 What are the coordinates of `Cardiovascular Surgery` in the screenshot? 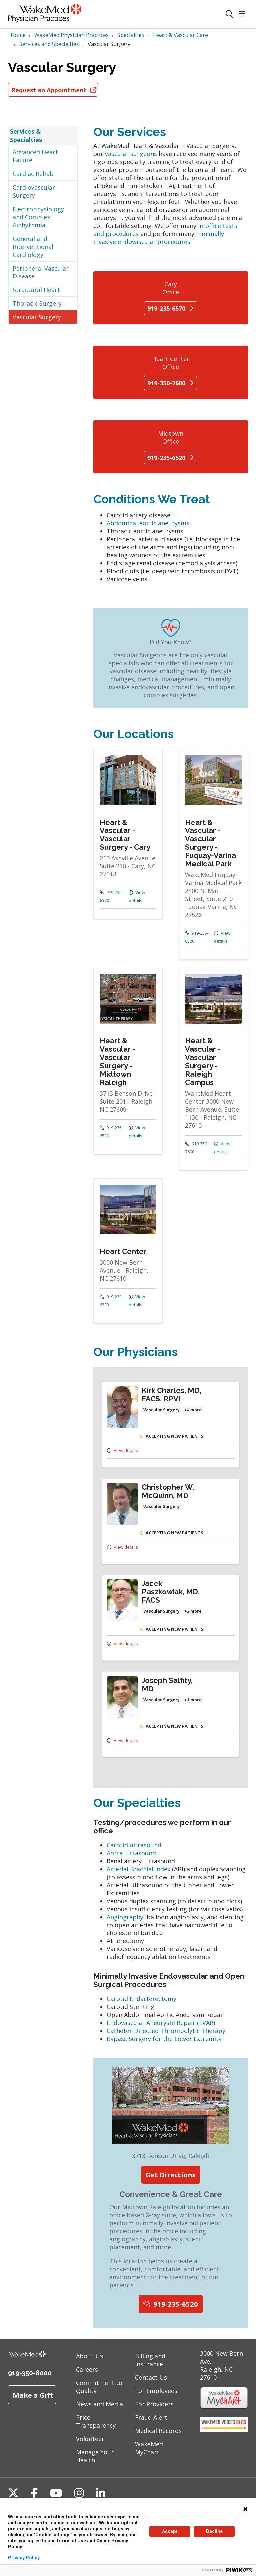 It's located at (34, 191).